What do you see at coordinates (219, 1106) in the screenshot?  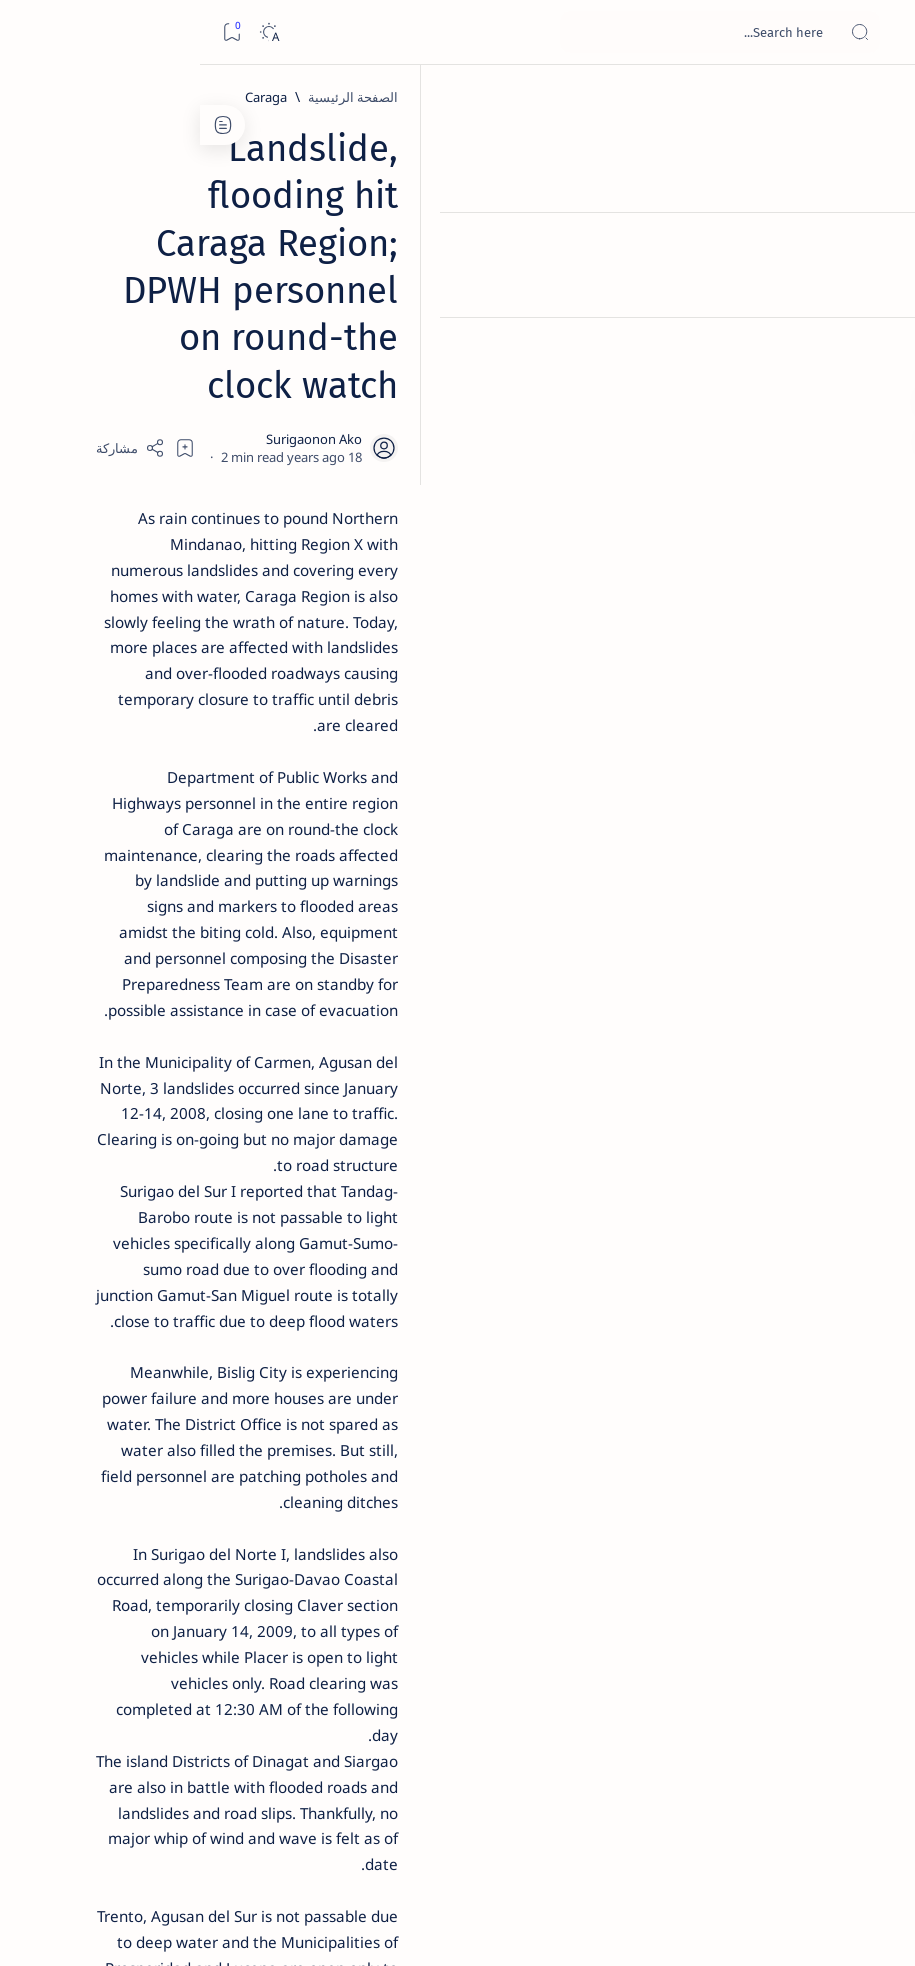 I see `[ADS]` at bounding box center [219, 1106].